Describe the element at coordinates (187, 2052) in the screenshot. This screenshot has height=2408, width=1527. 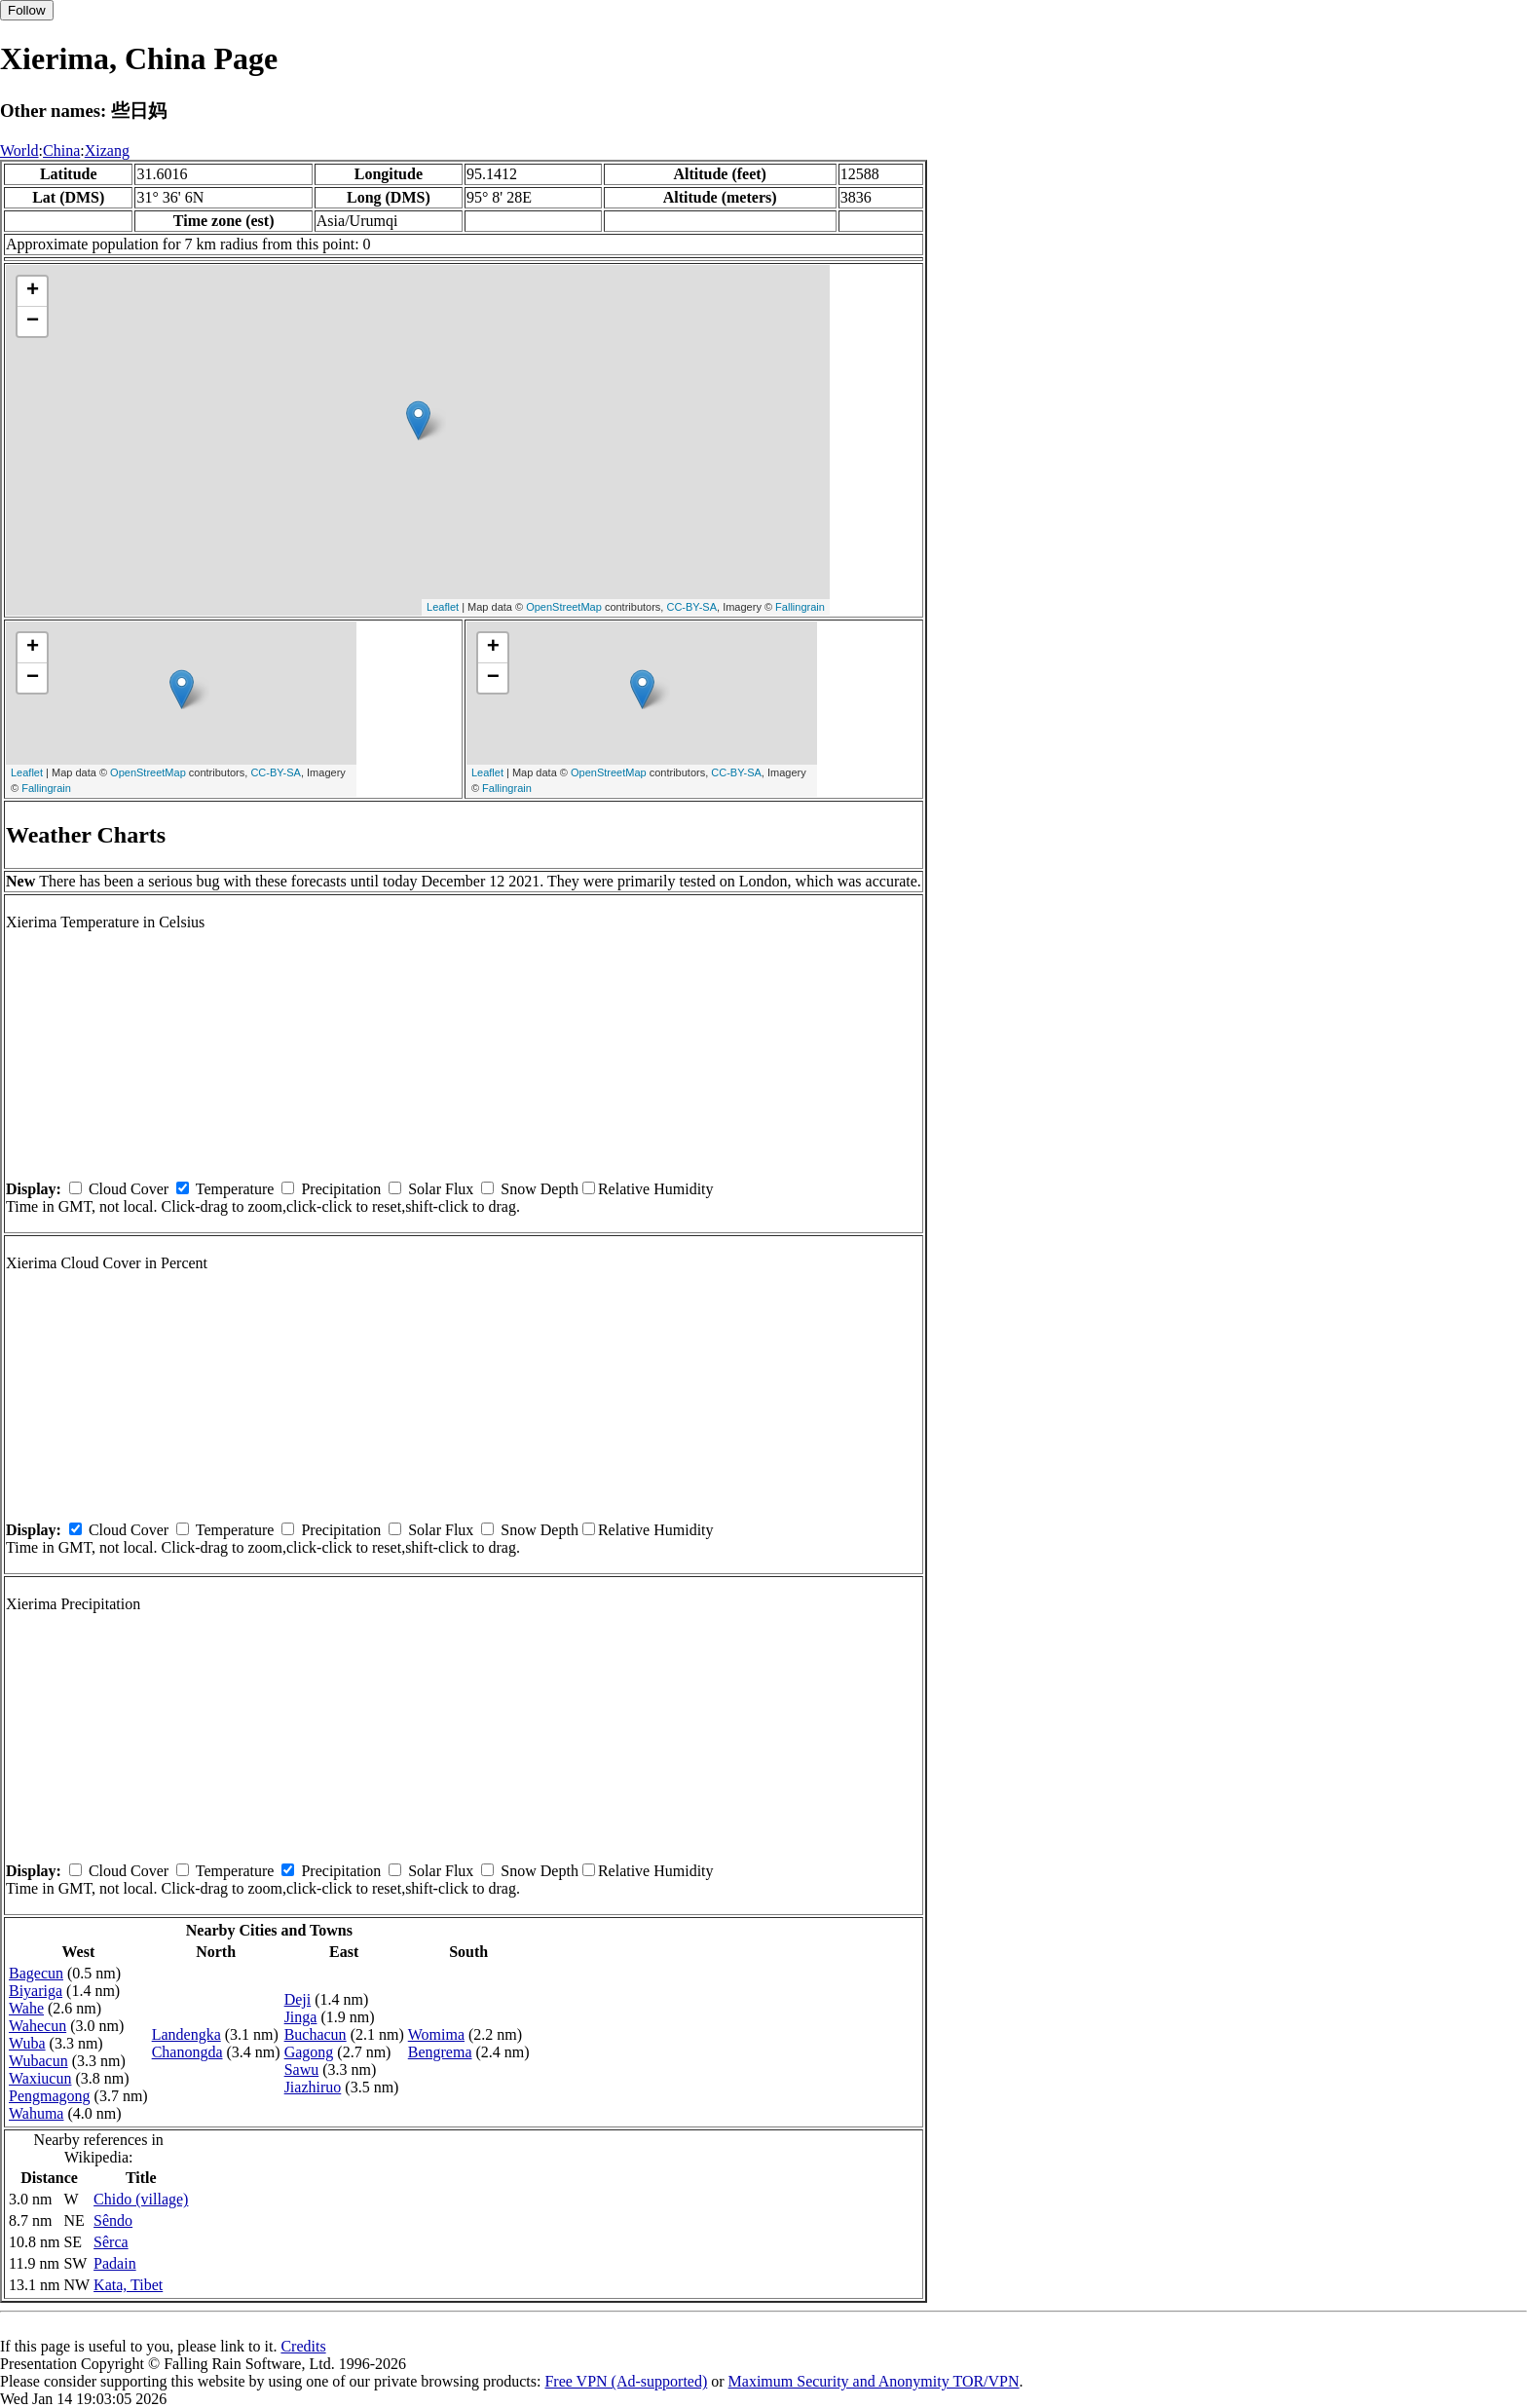
I see `Chanongda` at that location.